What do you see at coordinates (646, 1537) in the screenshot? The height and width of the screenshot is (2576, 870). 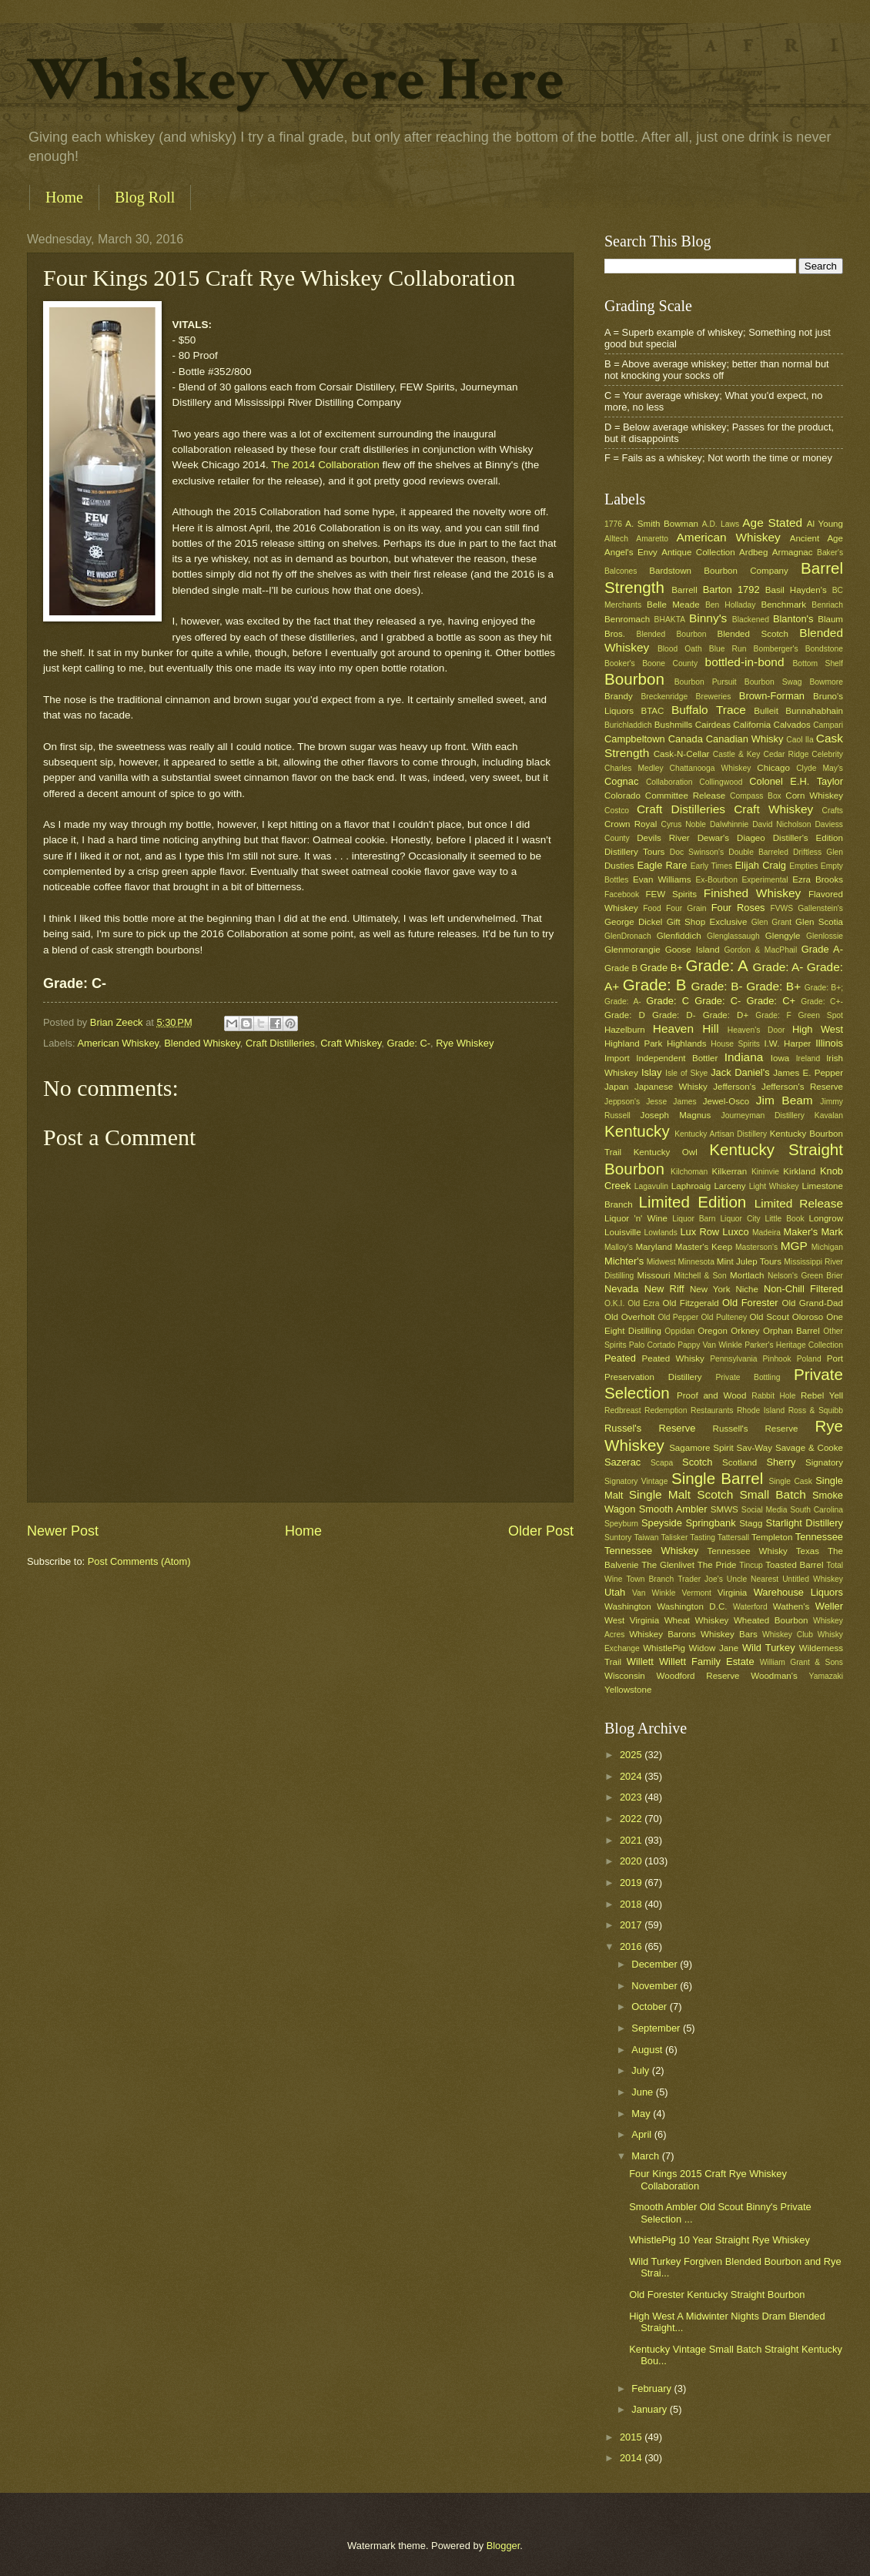 I see `Taiwan` at bounding box center [646, 1537].